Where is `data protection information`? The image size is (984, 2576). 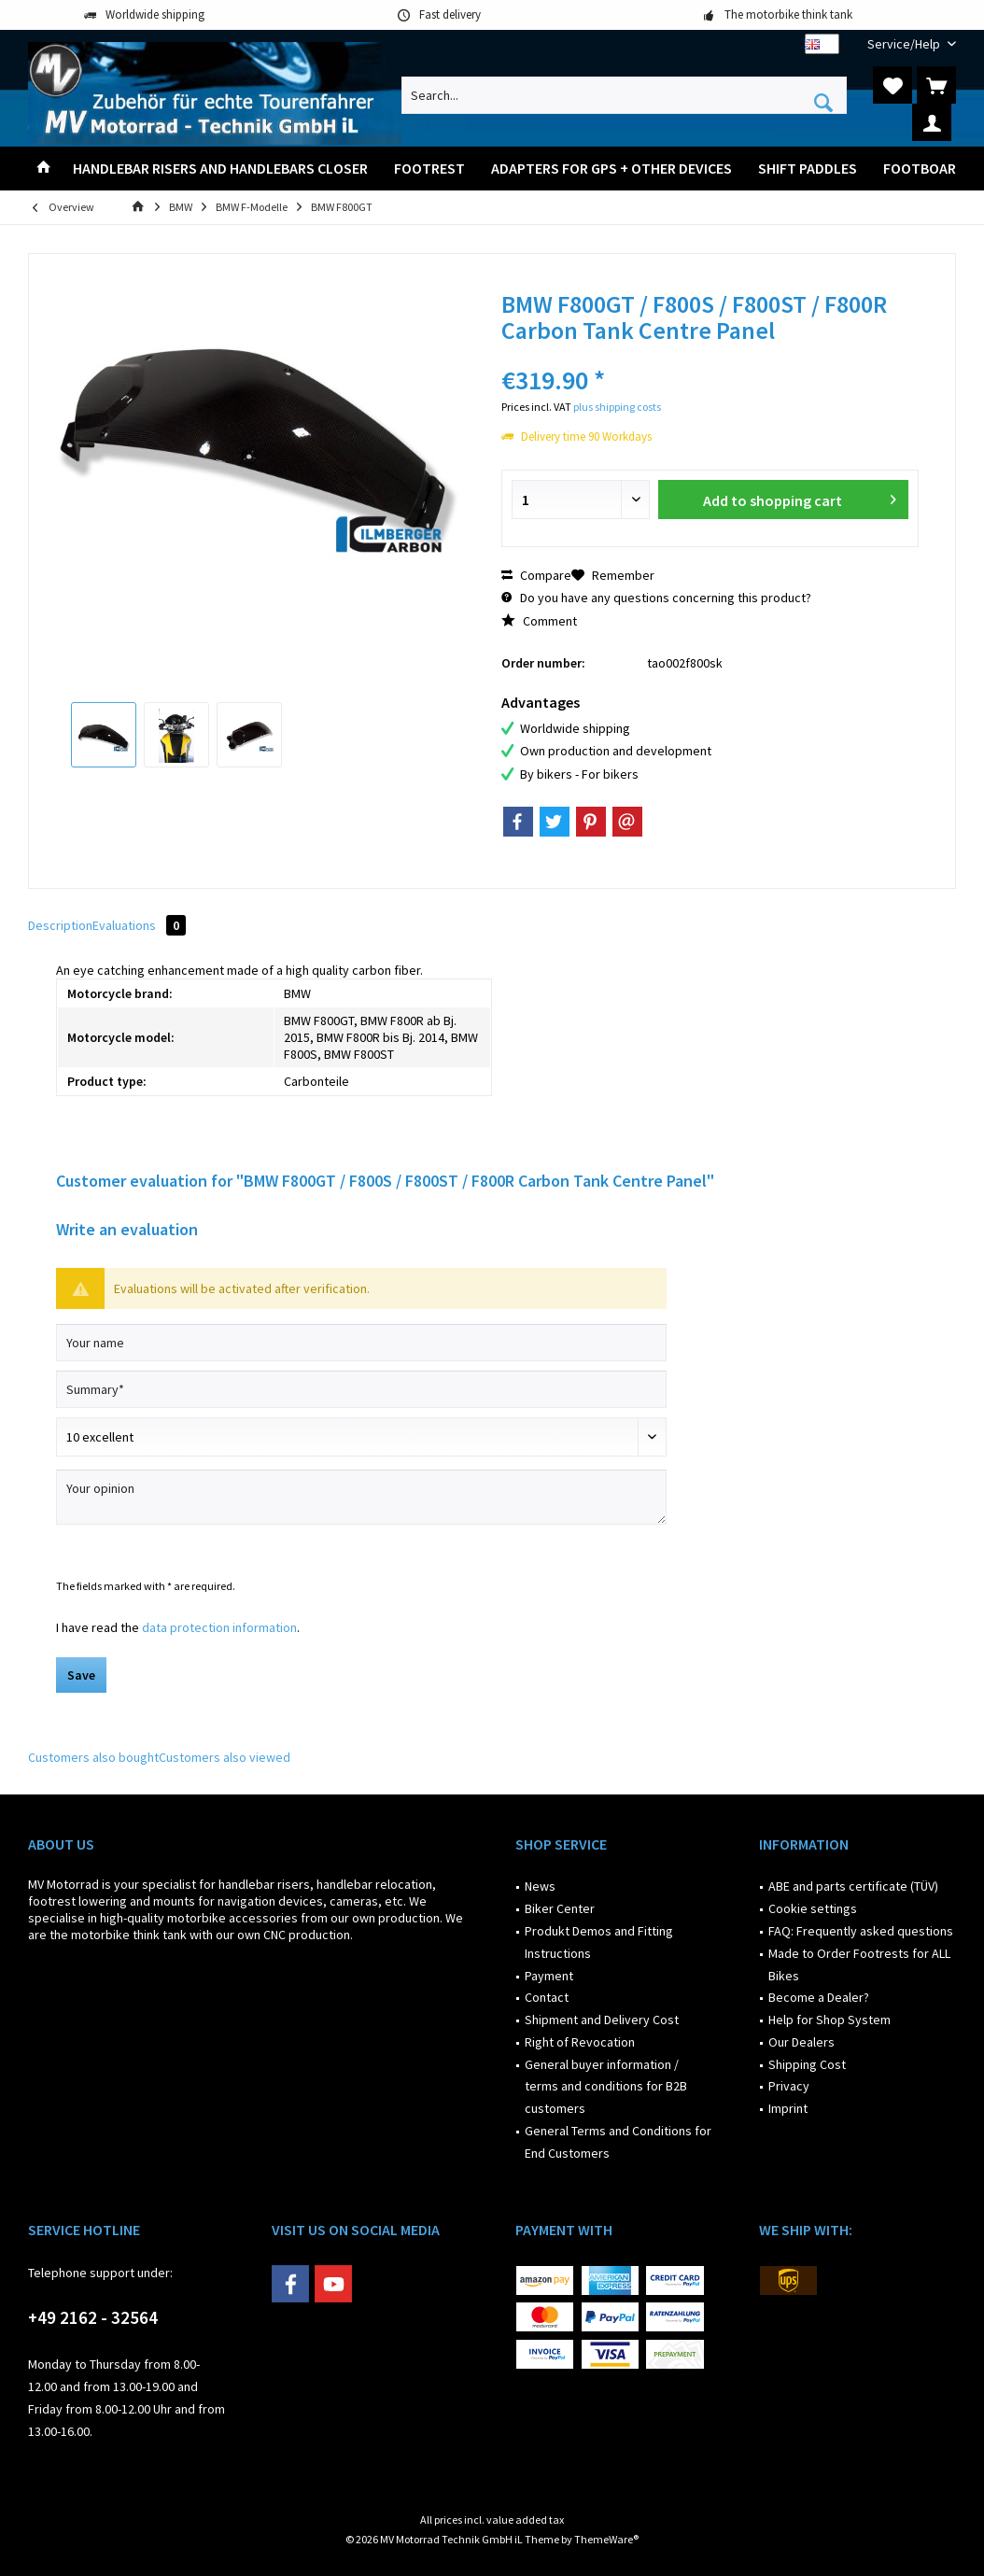 data protection information is located at coordinates (219, 1627).